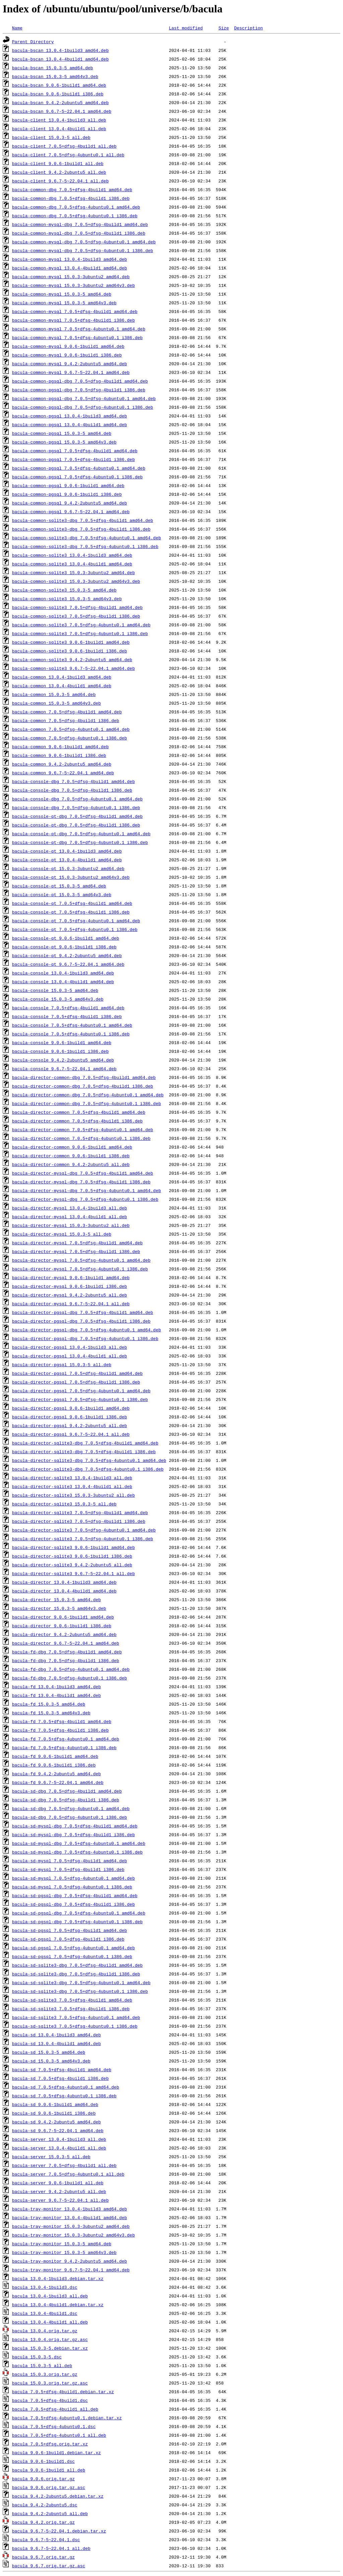 The width and height of the screenshot is (343, 2576). Describe the element at coordinates (51, 2548) in the screenshot. I see `bacula_9.6.7-5~22.04.1_all.deb` at that location.